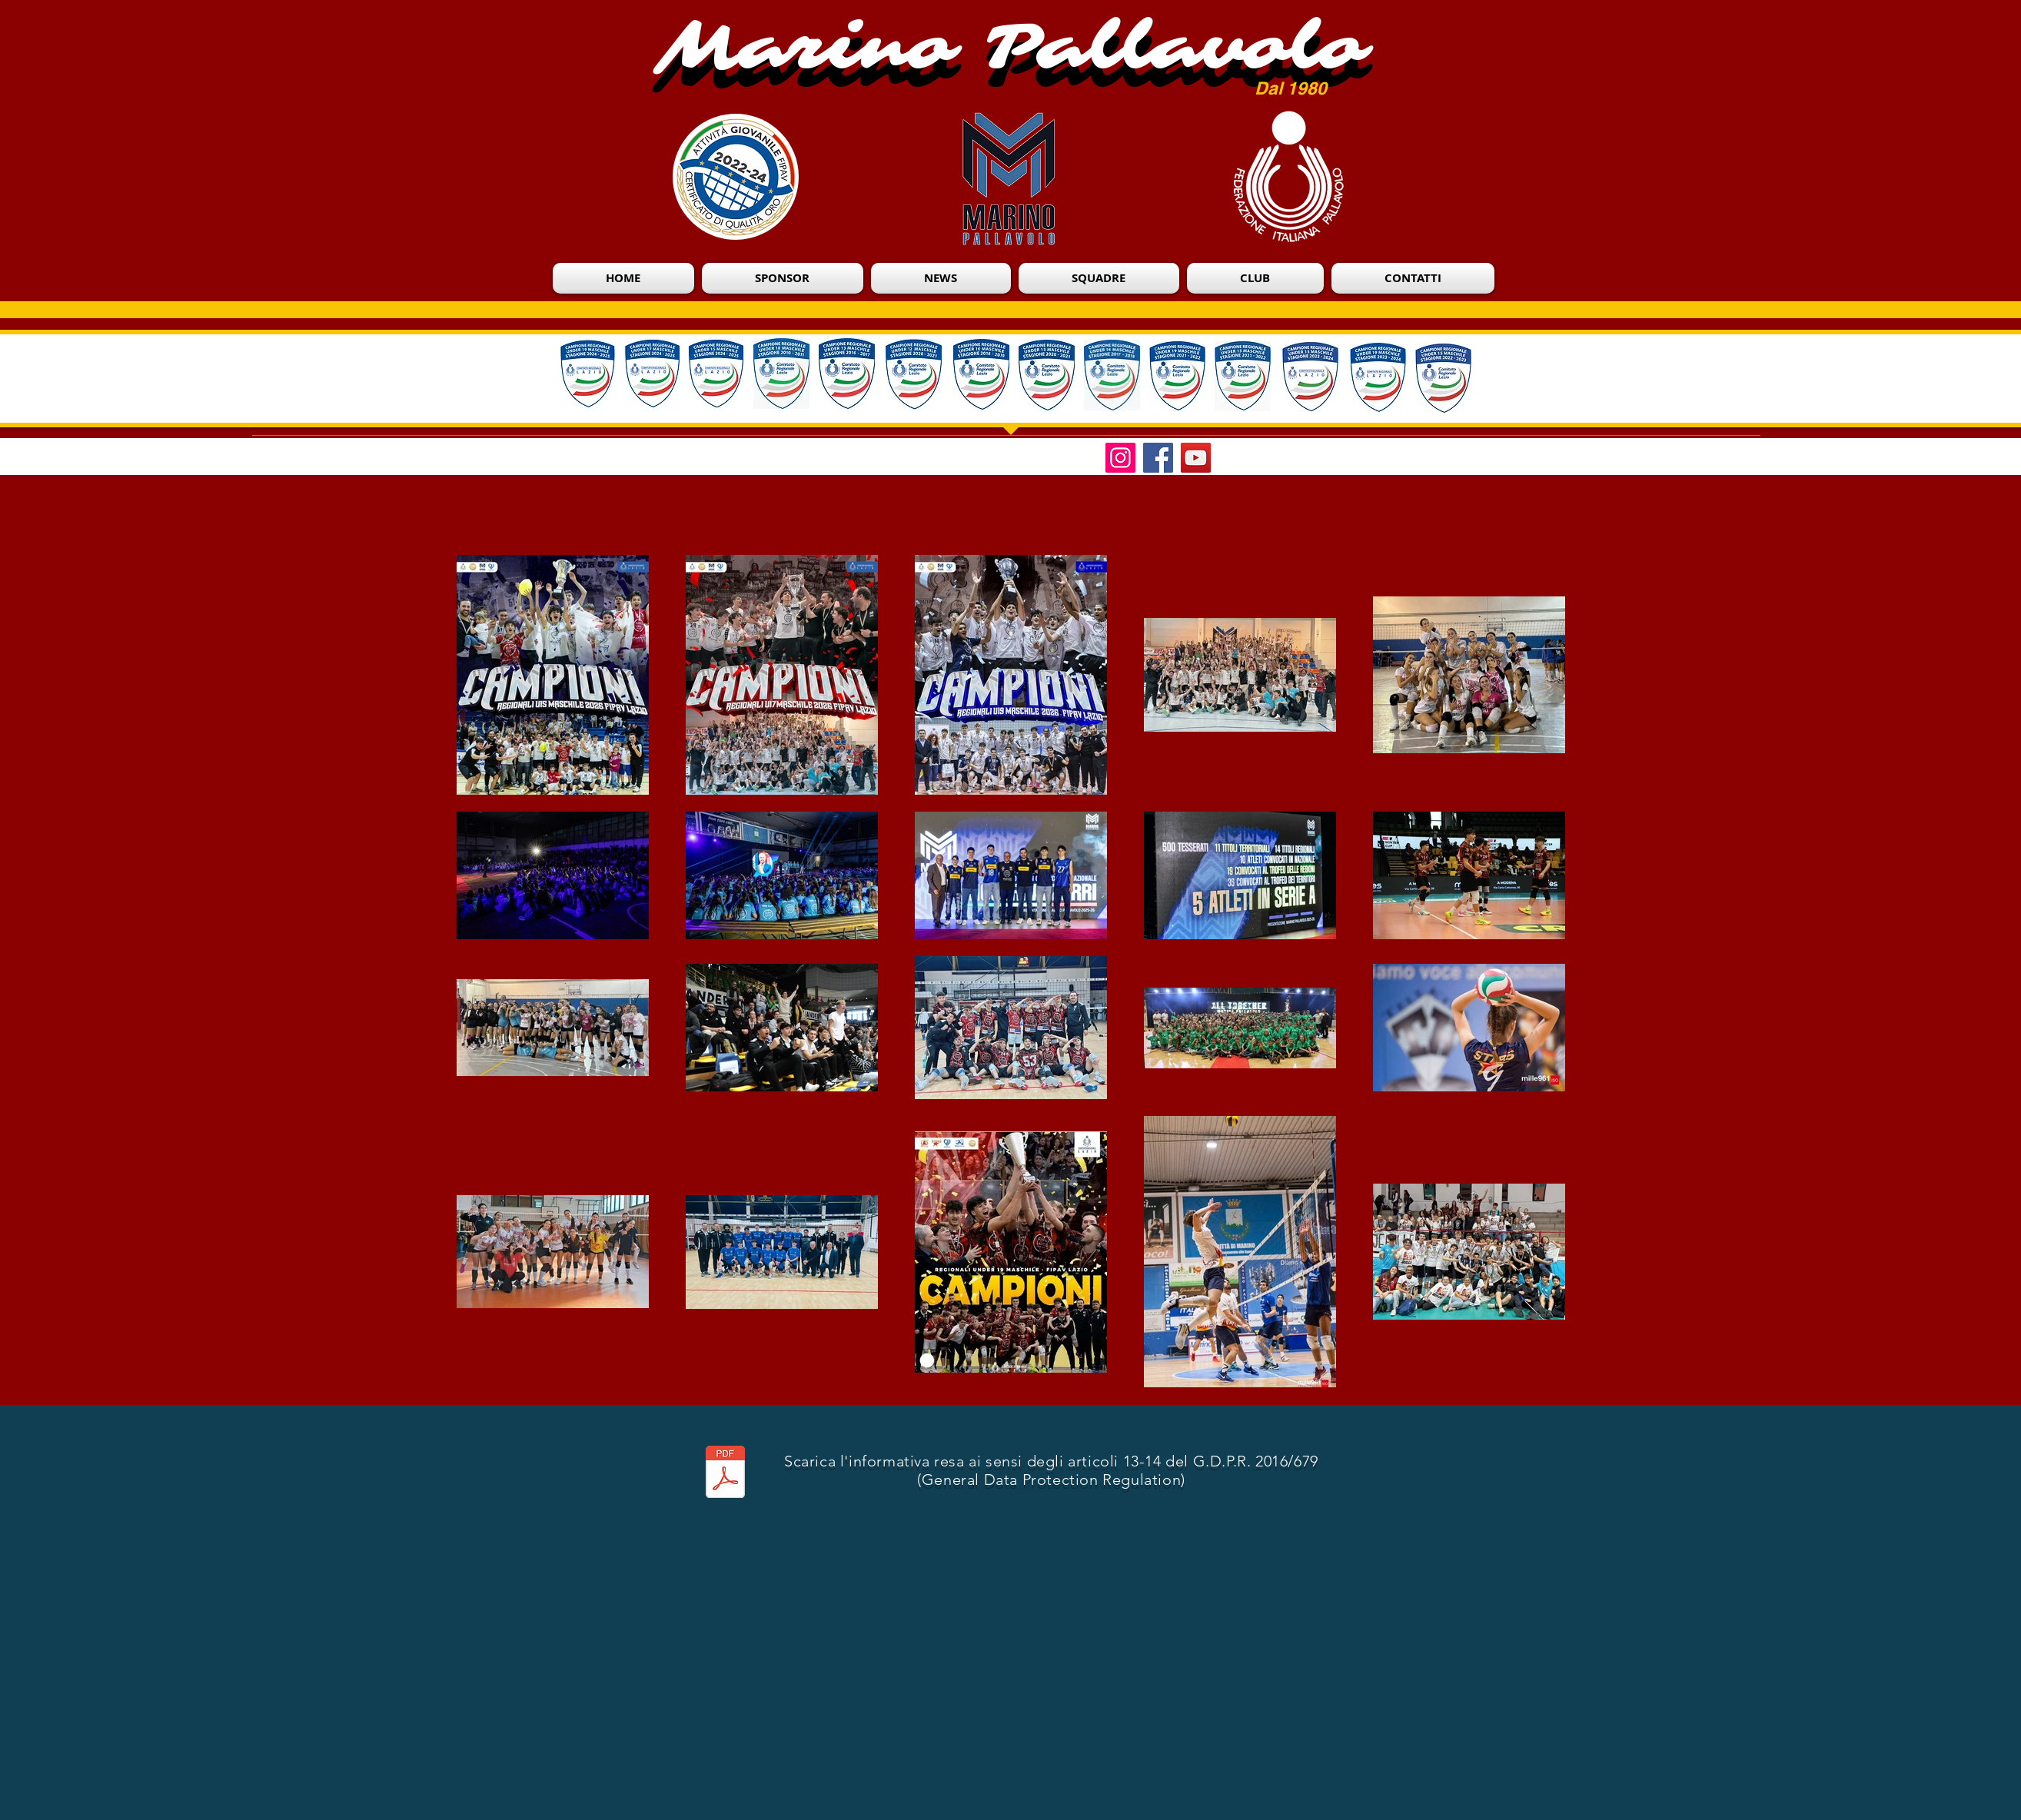  I want to click on [Facebook], so click(1158, 458).